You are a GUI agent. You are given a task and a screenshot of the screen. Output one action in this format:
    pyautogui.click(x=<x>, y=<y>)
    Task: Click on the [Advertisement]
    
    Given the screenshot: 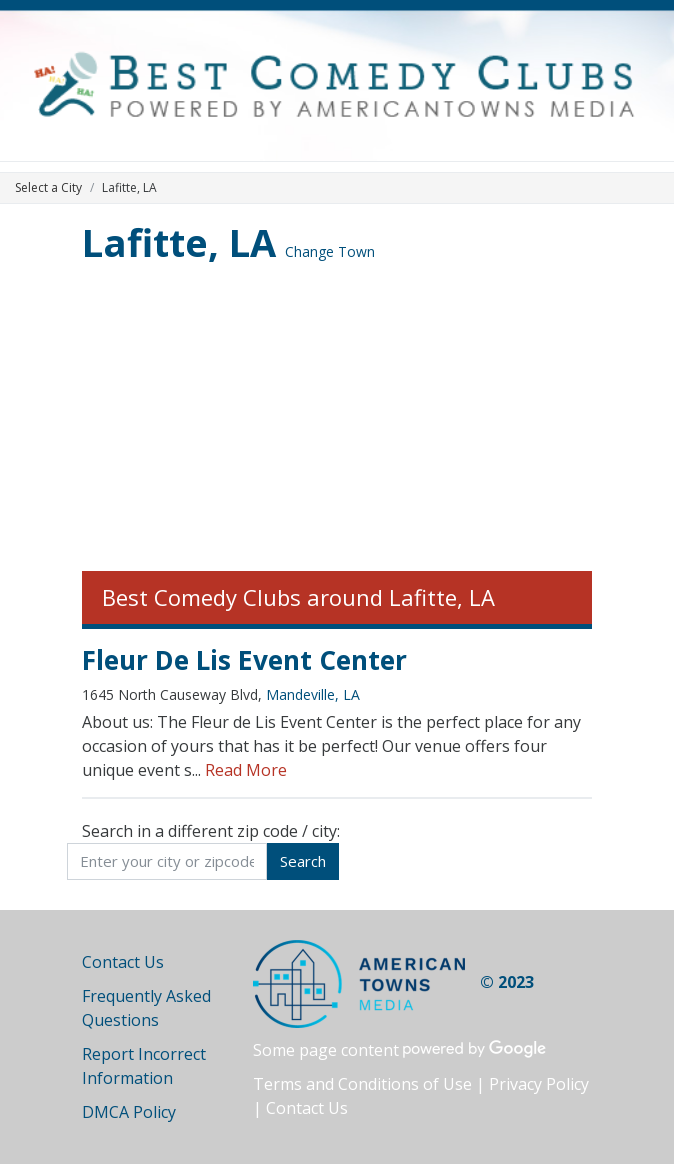 What is the action you would take?
    pyautogui.click(x=337, y=421)
    